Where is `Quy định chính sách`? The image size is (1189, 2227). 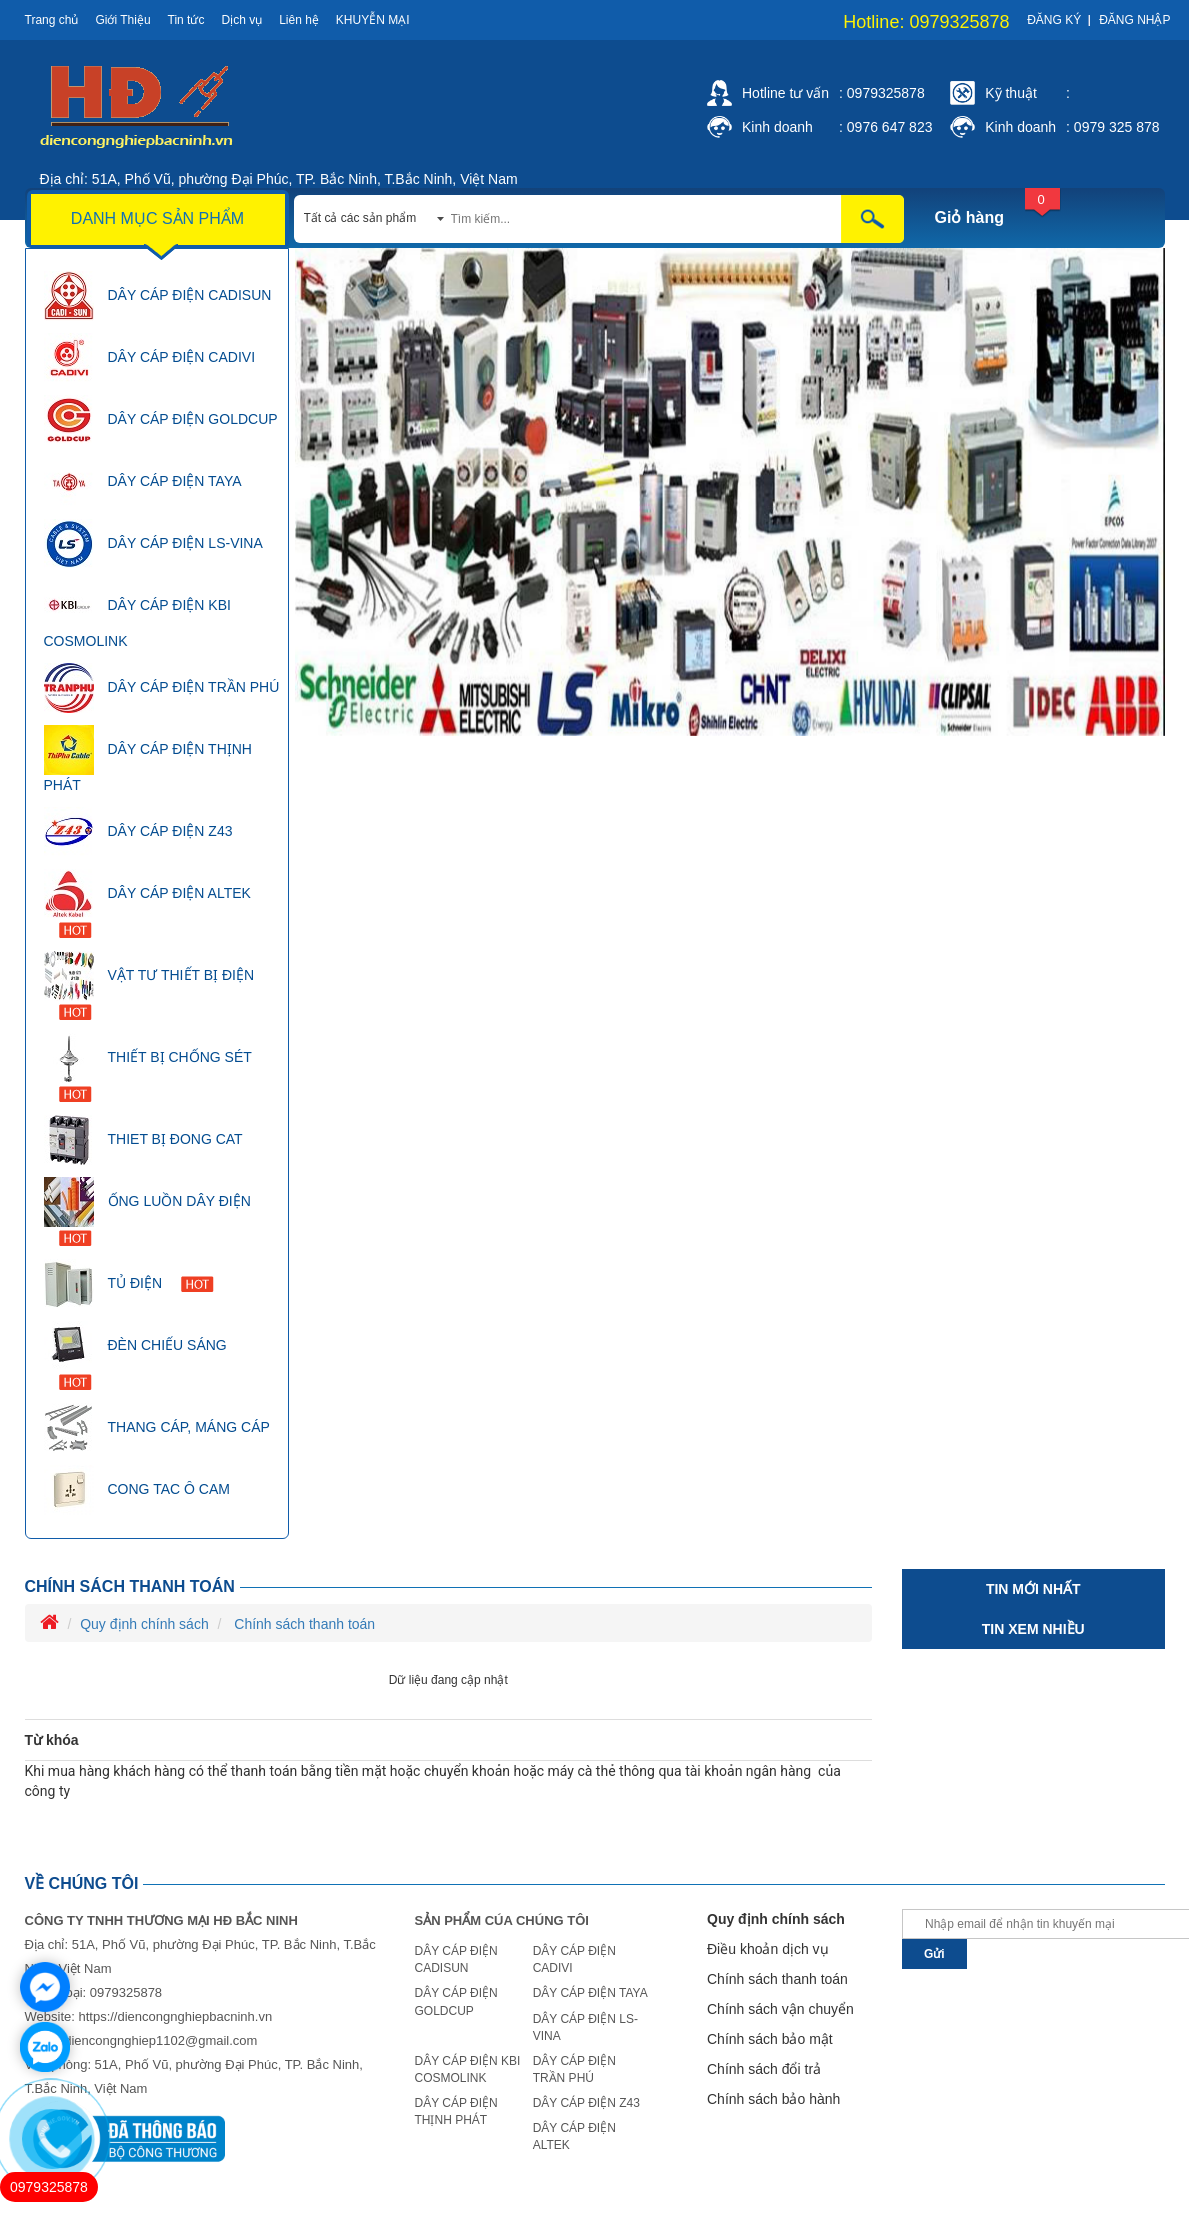
Quy định chính sách is located at coordinates (144, 1624).